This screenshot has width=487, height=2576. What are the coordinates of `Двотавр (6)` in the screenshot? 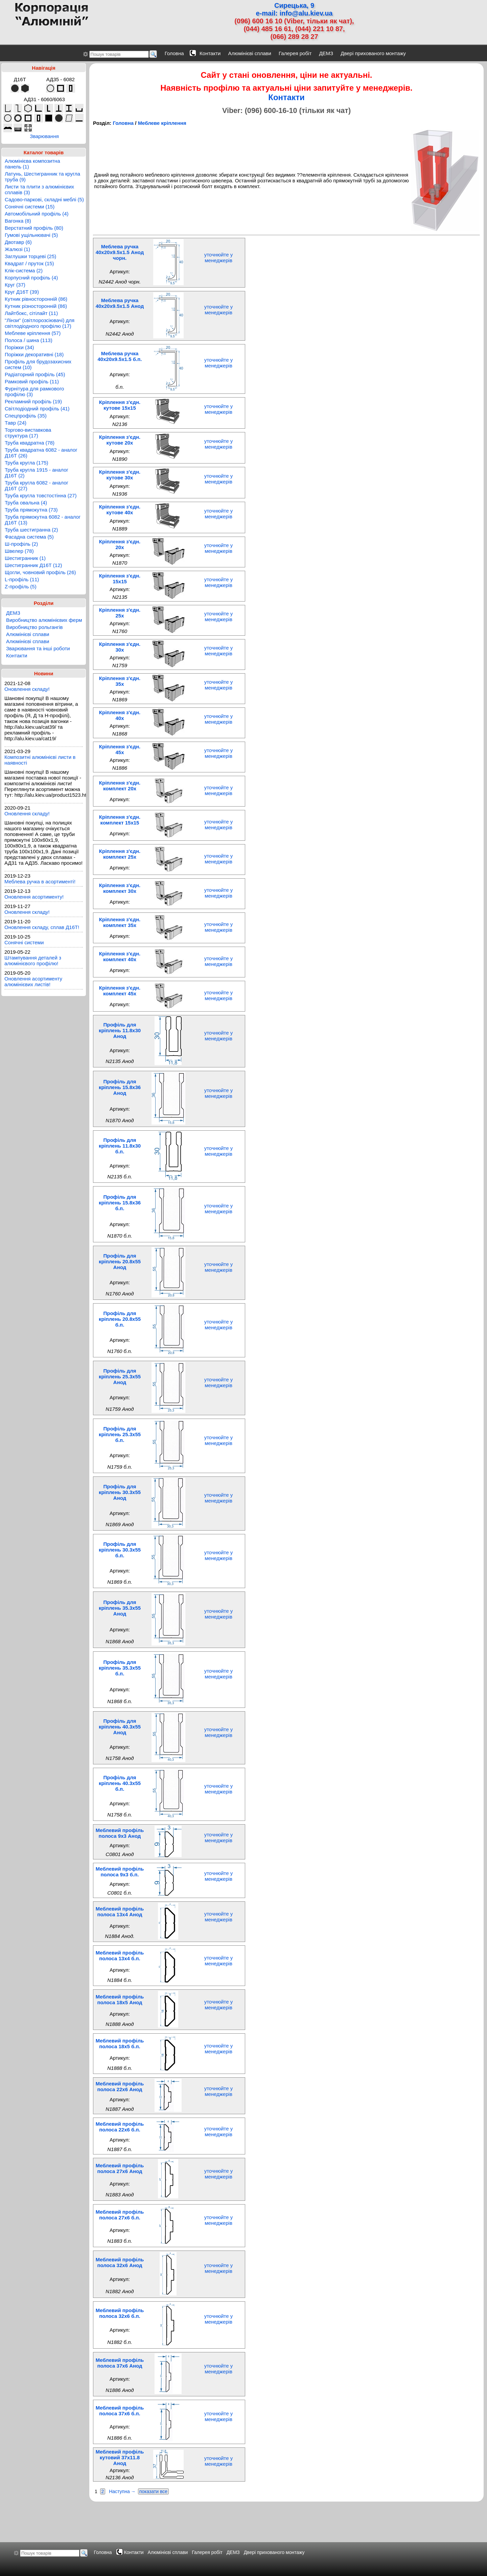 It's located at (18, 242).